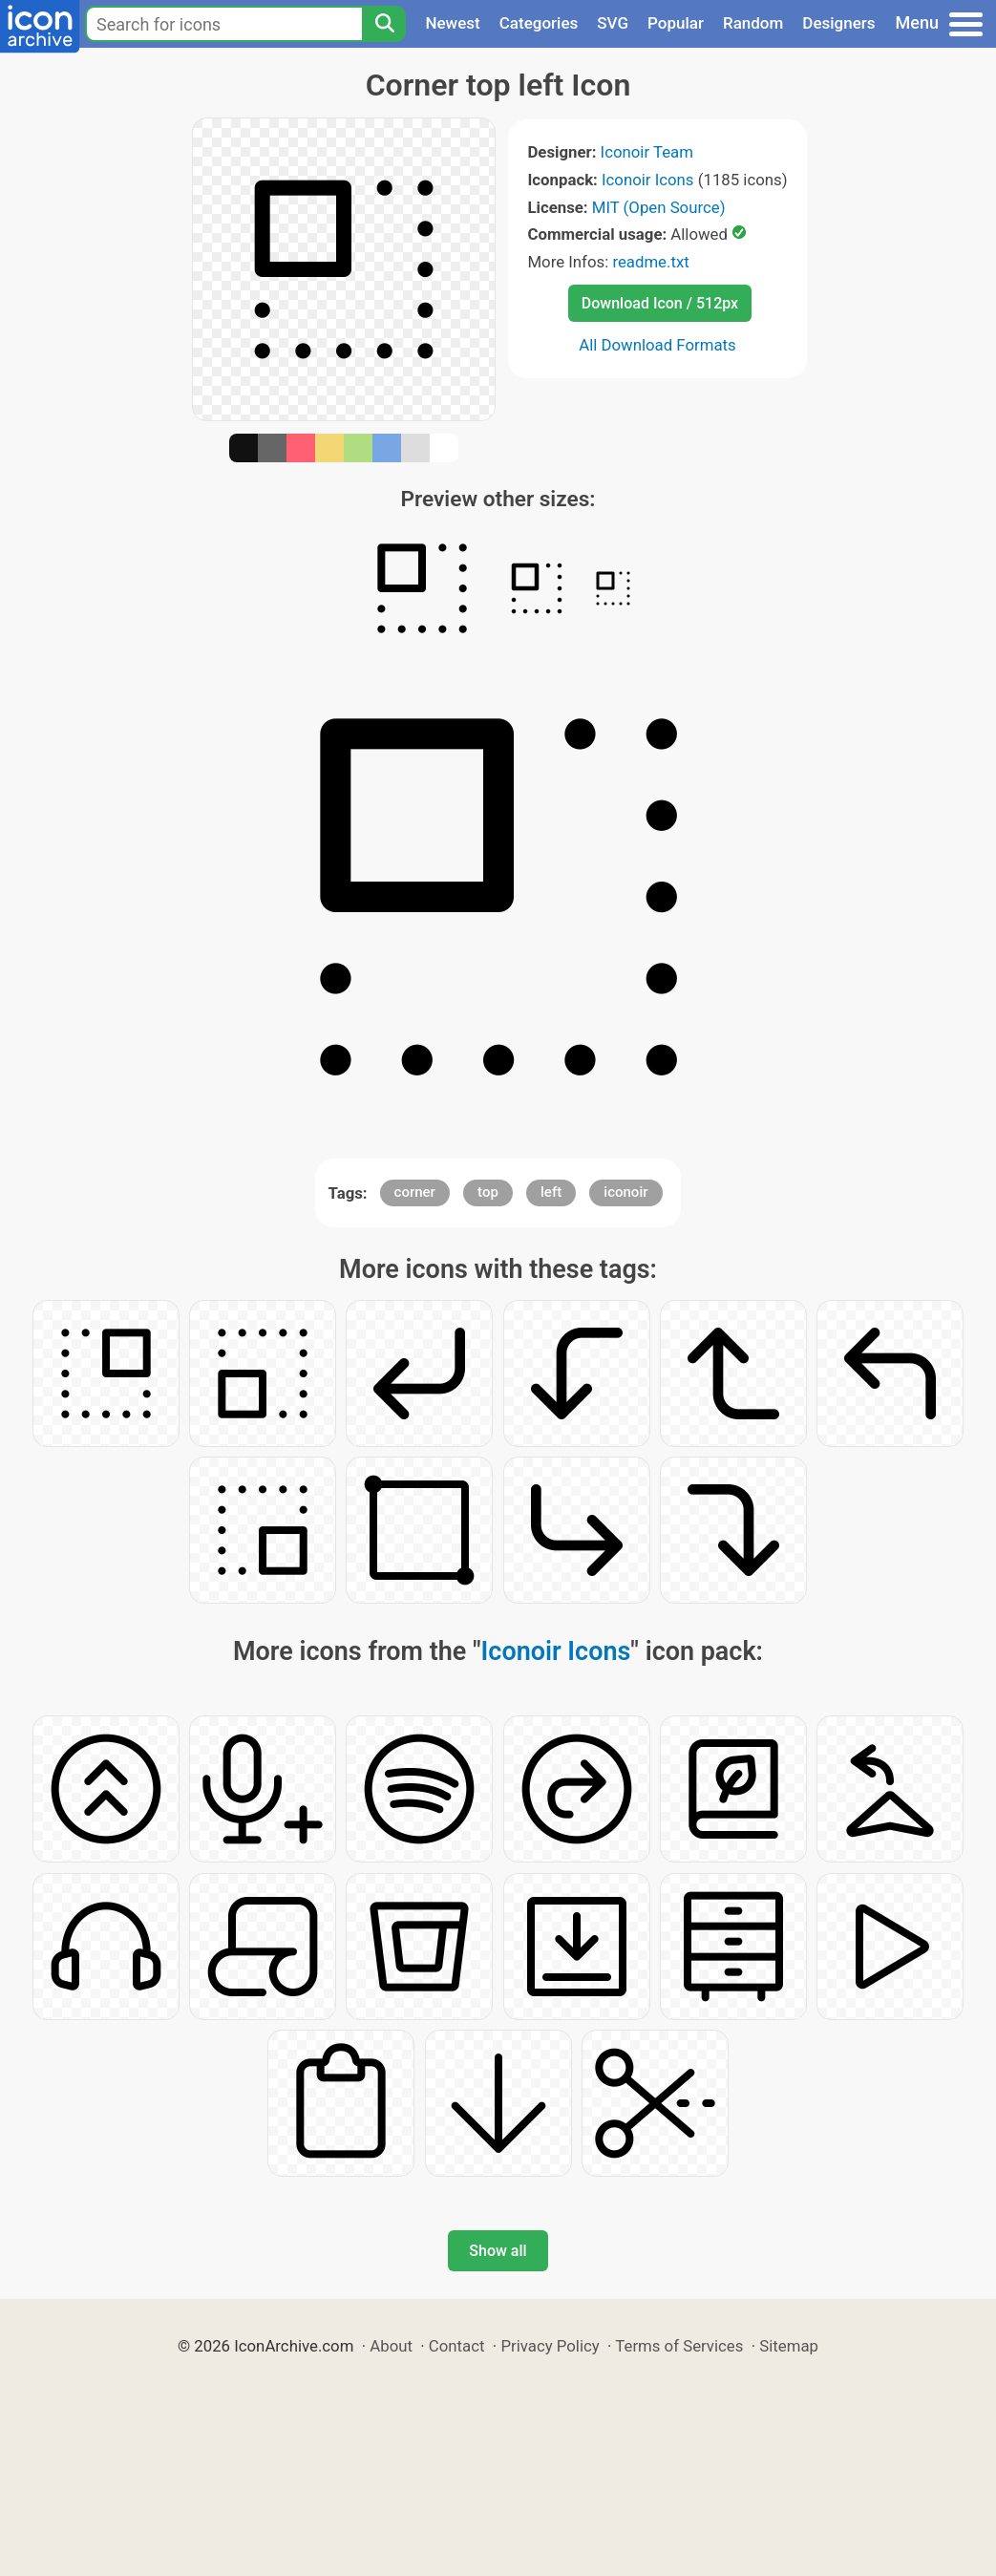  I want to click on Categories, so click(539, 22).